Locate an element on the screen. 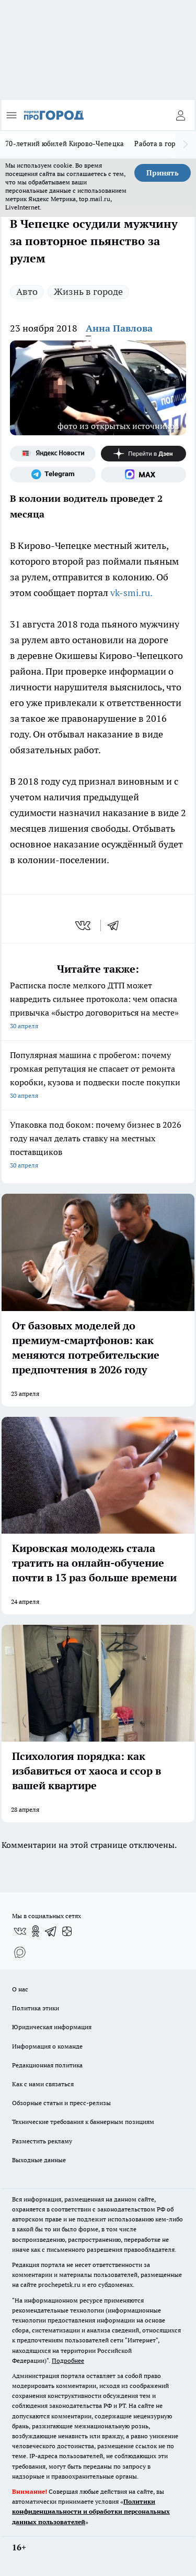 This screenshot has width=196, height=2576. [Канал Яндекс Дзен] is located at coordinates (144, 453).